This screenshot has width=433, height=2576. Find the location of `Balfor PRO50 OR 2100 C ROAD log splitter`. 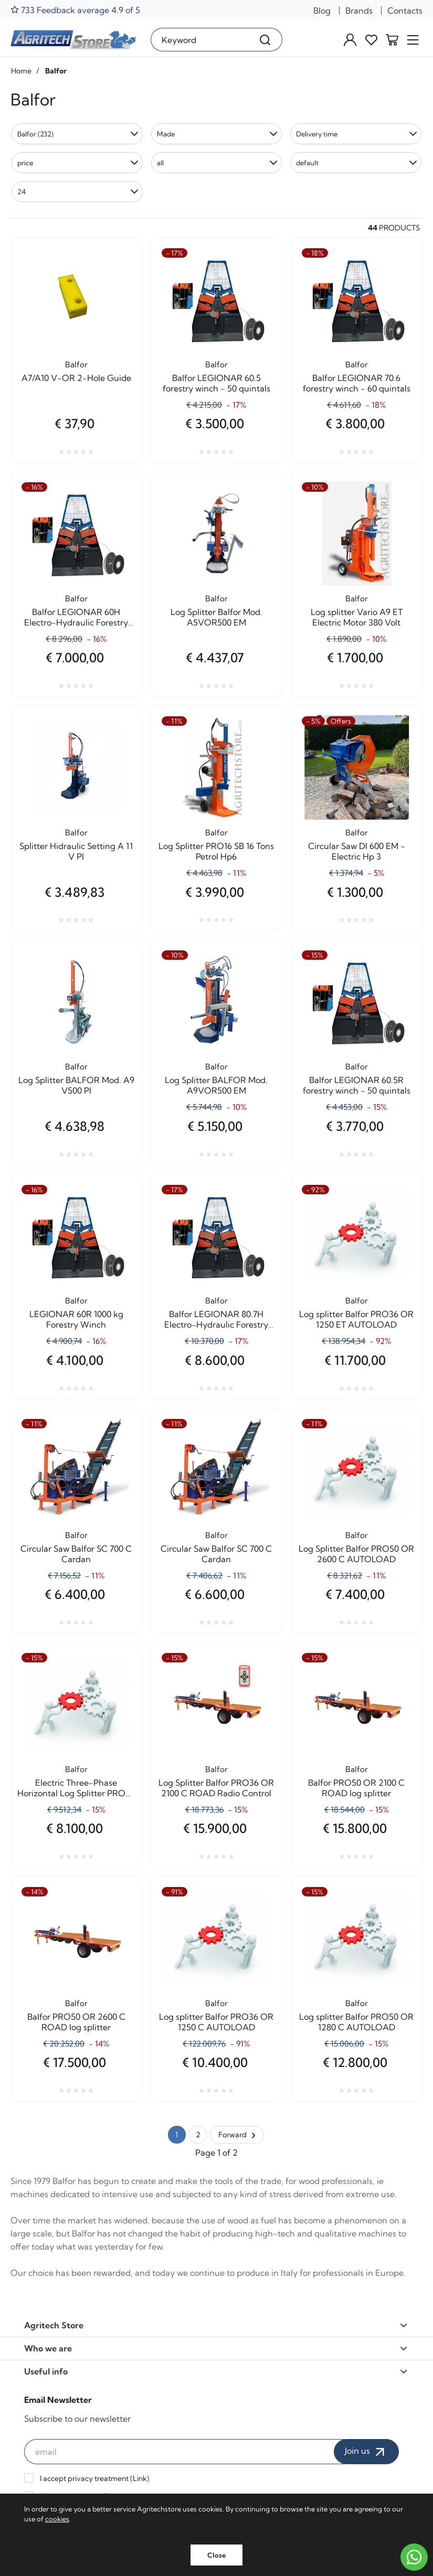

Balfor PRO50 OR 2100 C ROAD log splitter is located at coordinates (356, 1787).